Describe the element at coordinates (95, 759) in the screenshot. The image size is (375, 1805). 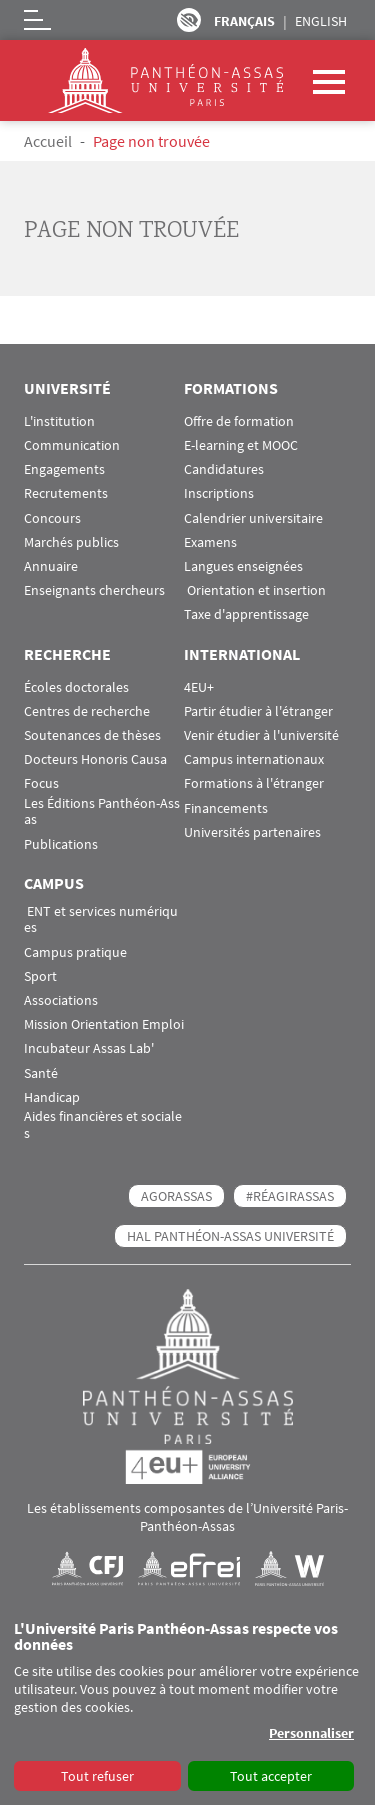
I see `Docteurs Honoris Causa` at that location.